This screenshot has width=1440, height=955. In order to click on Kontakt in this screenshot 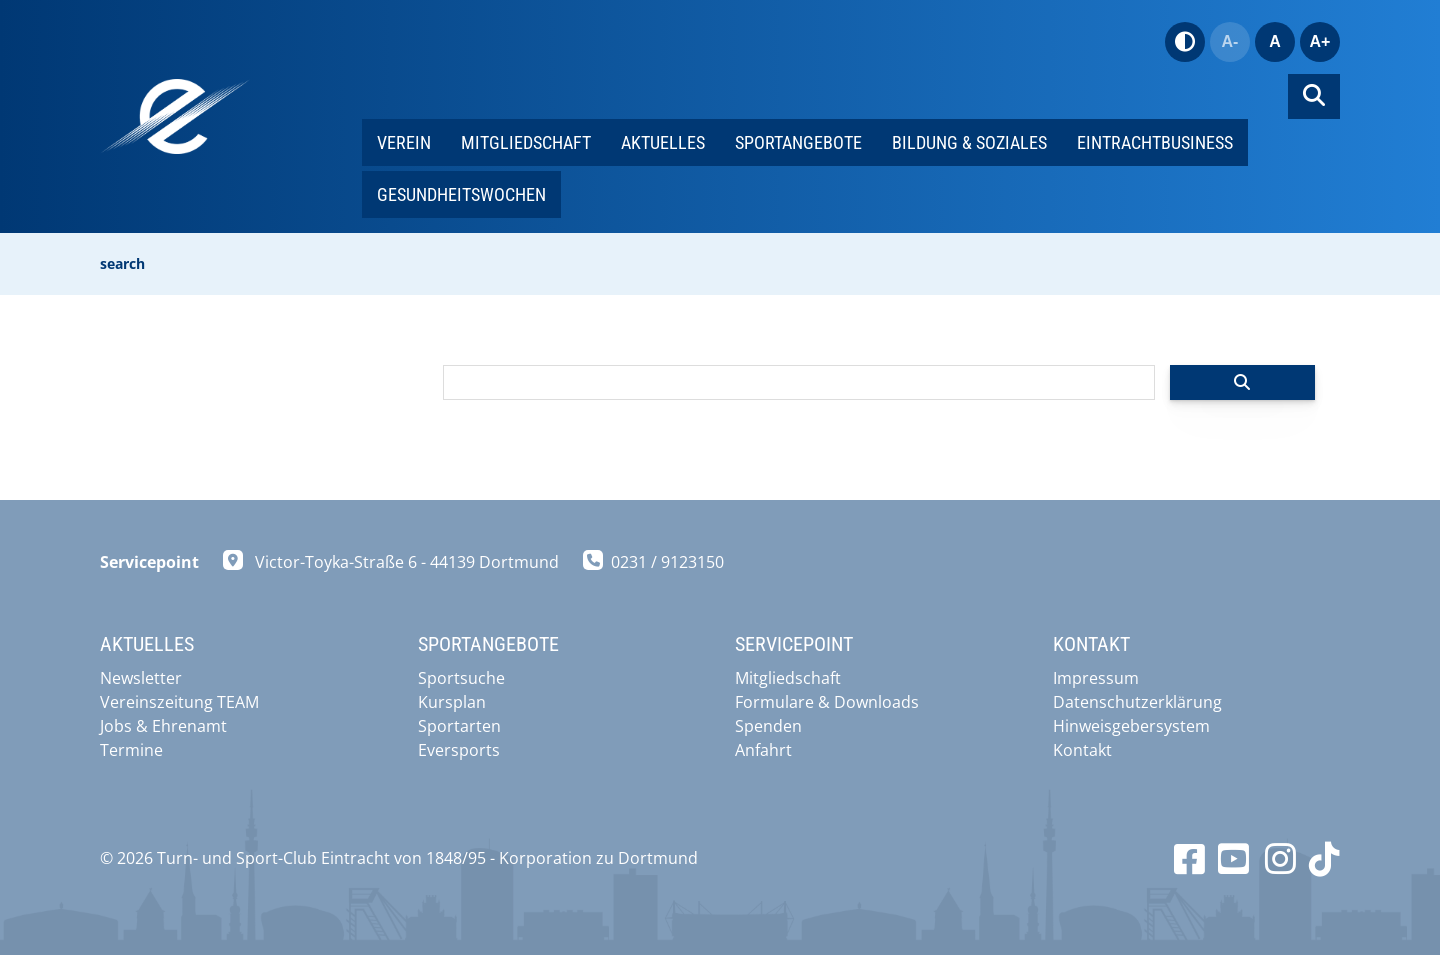, I will do `click(1082, 750)`.